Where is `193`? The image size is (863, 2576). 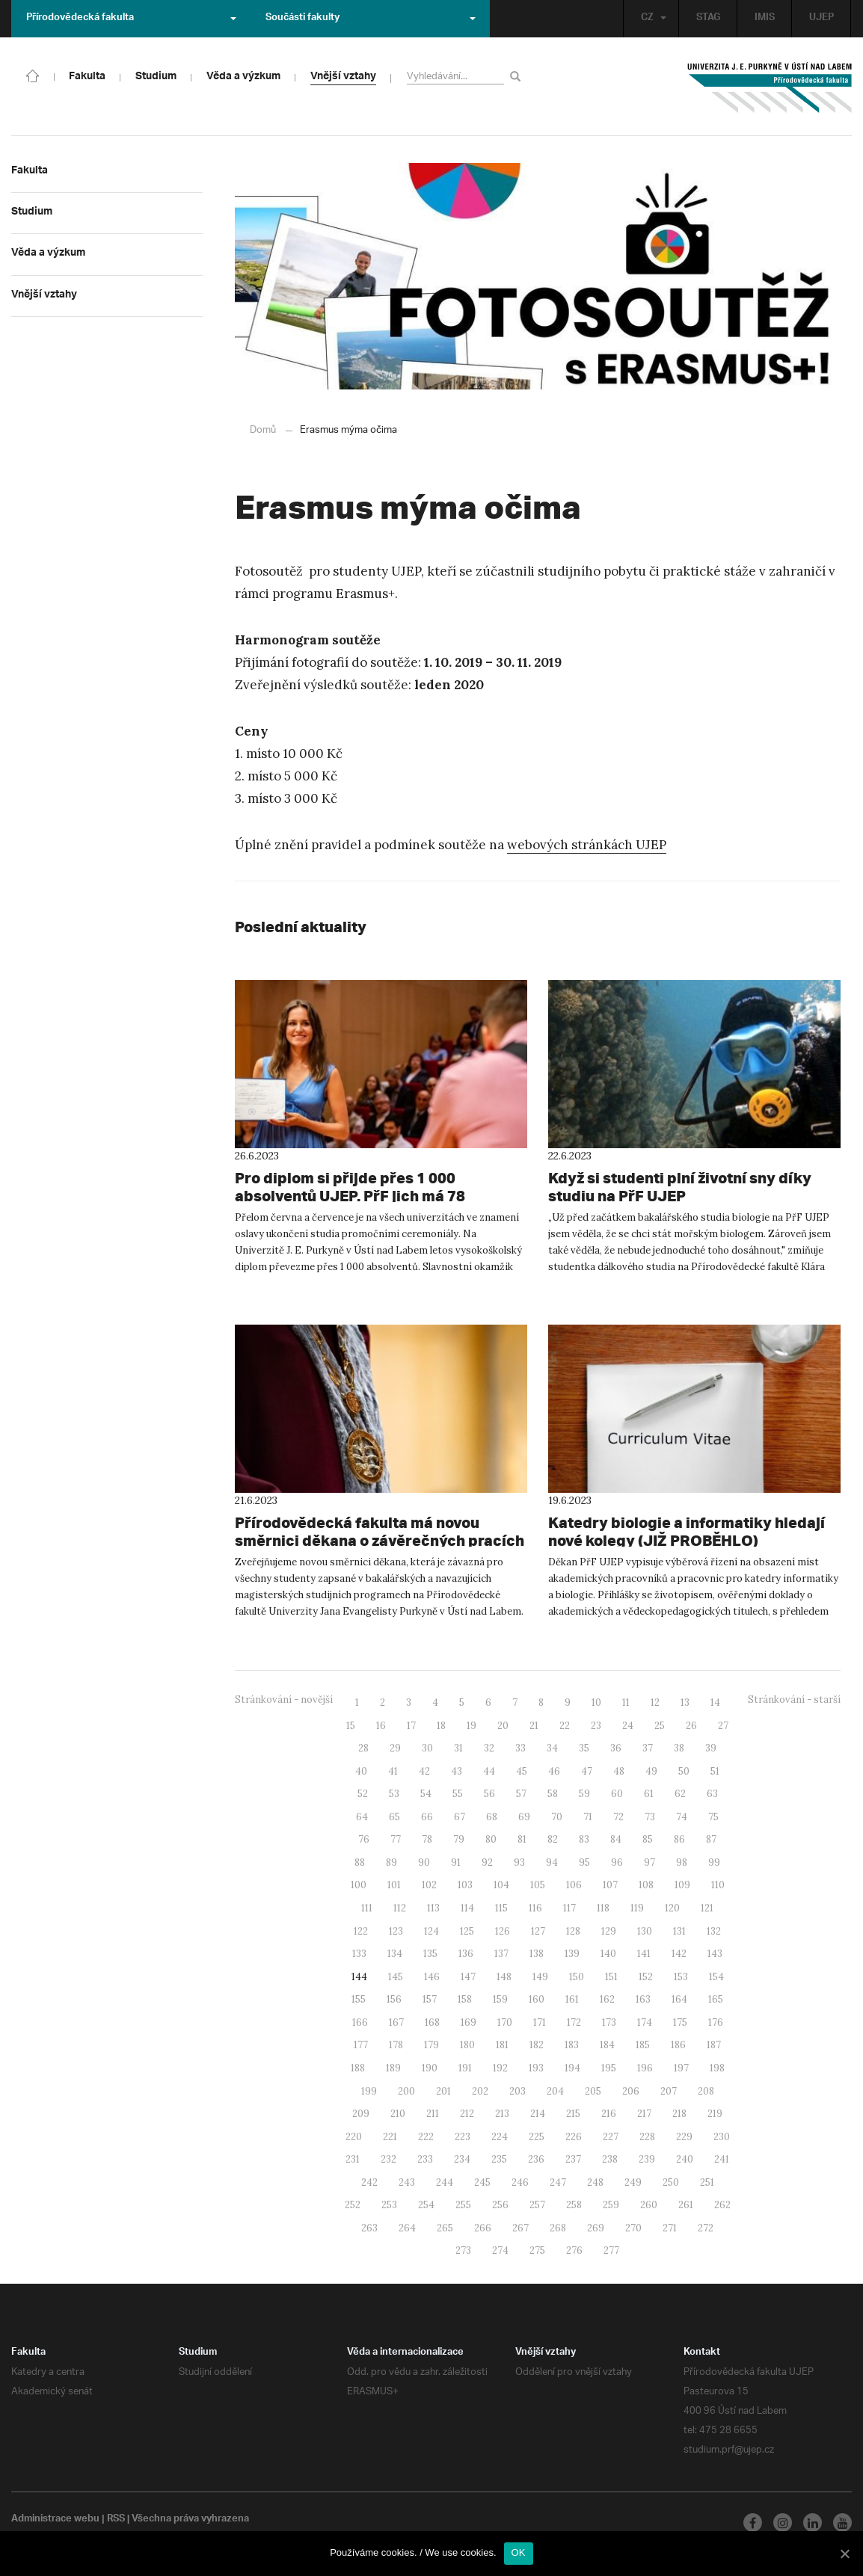 193 is located at coordinates (536, 2067).